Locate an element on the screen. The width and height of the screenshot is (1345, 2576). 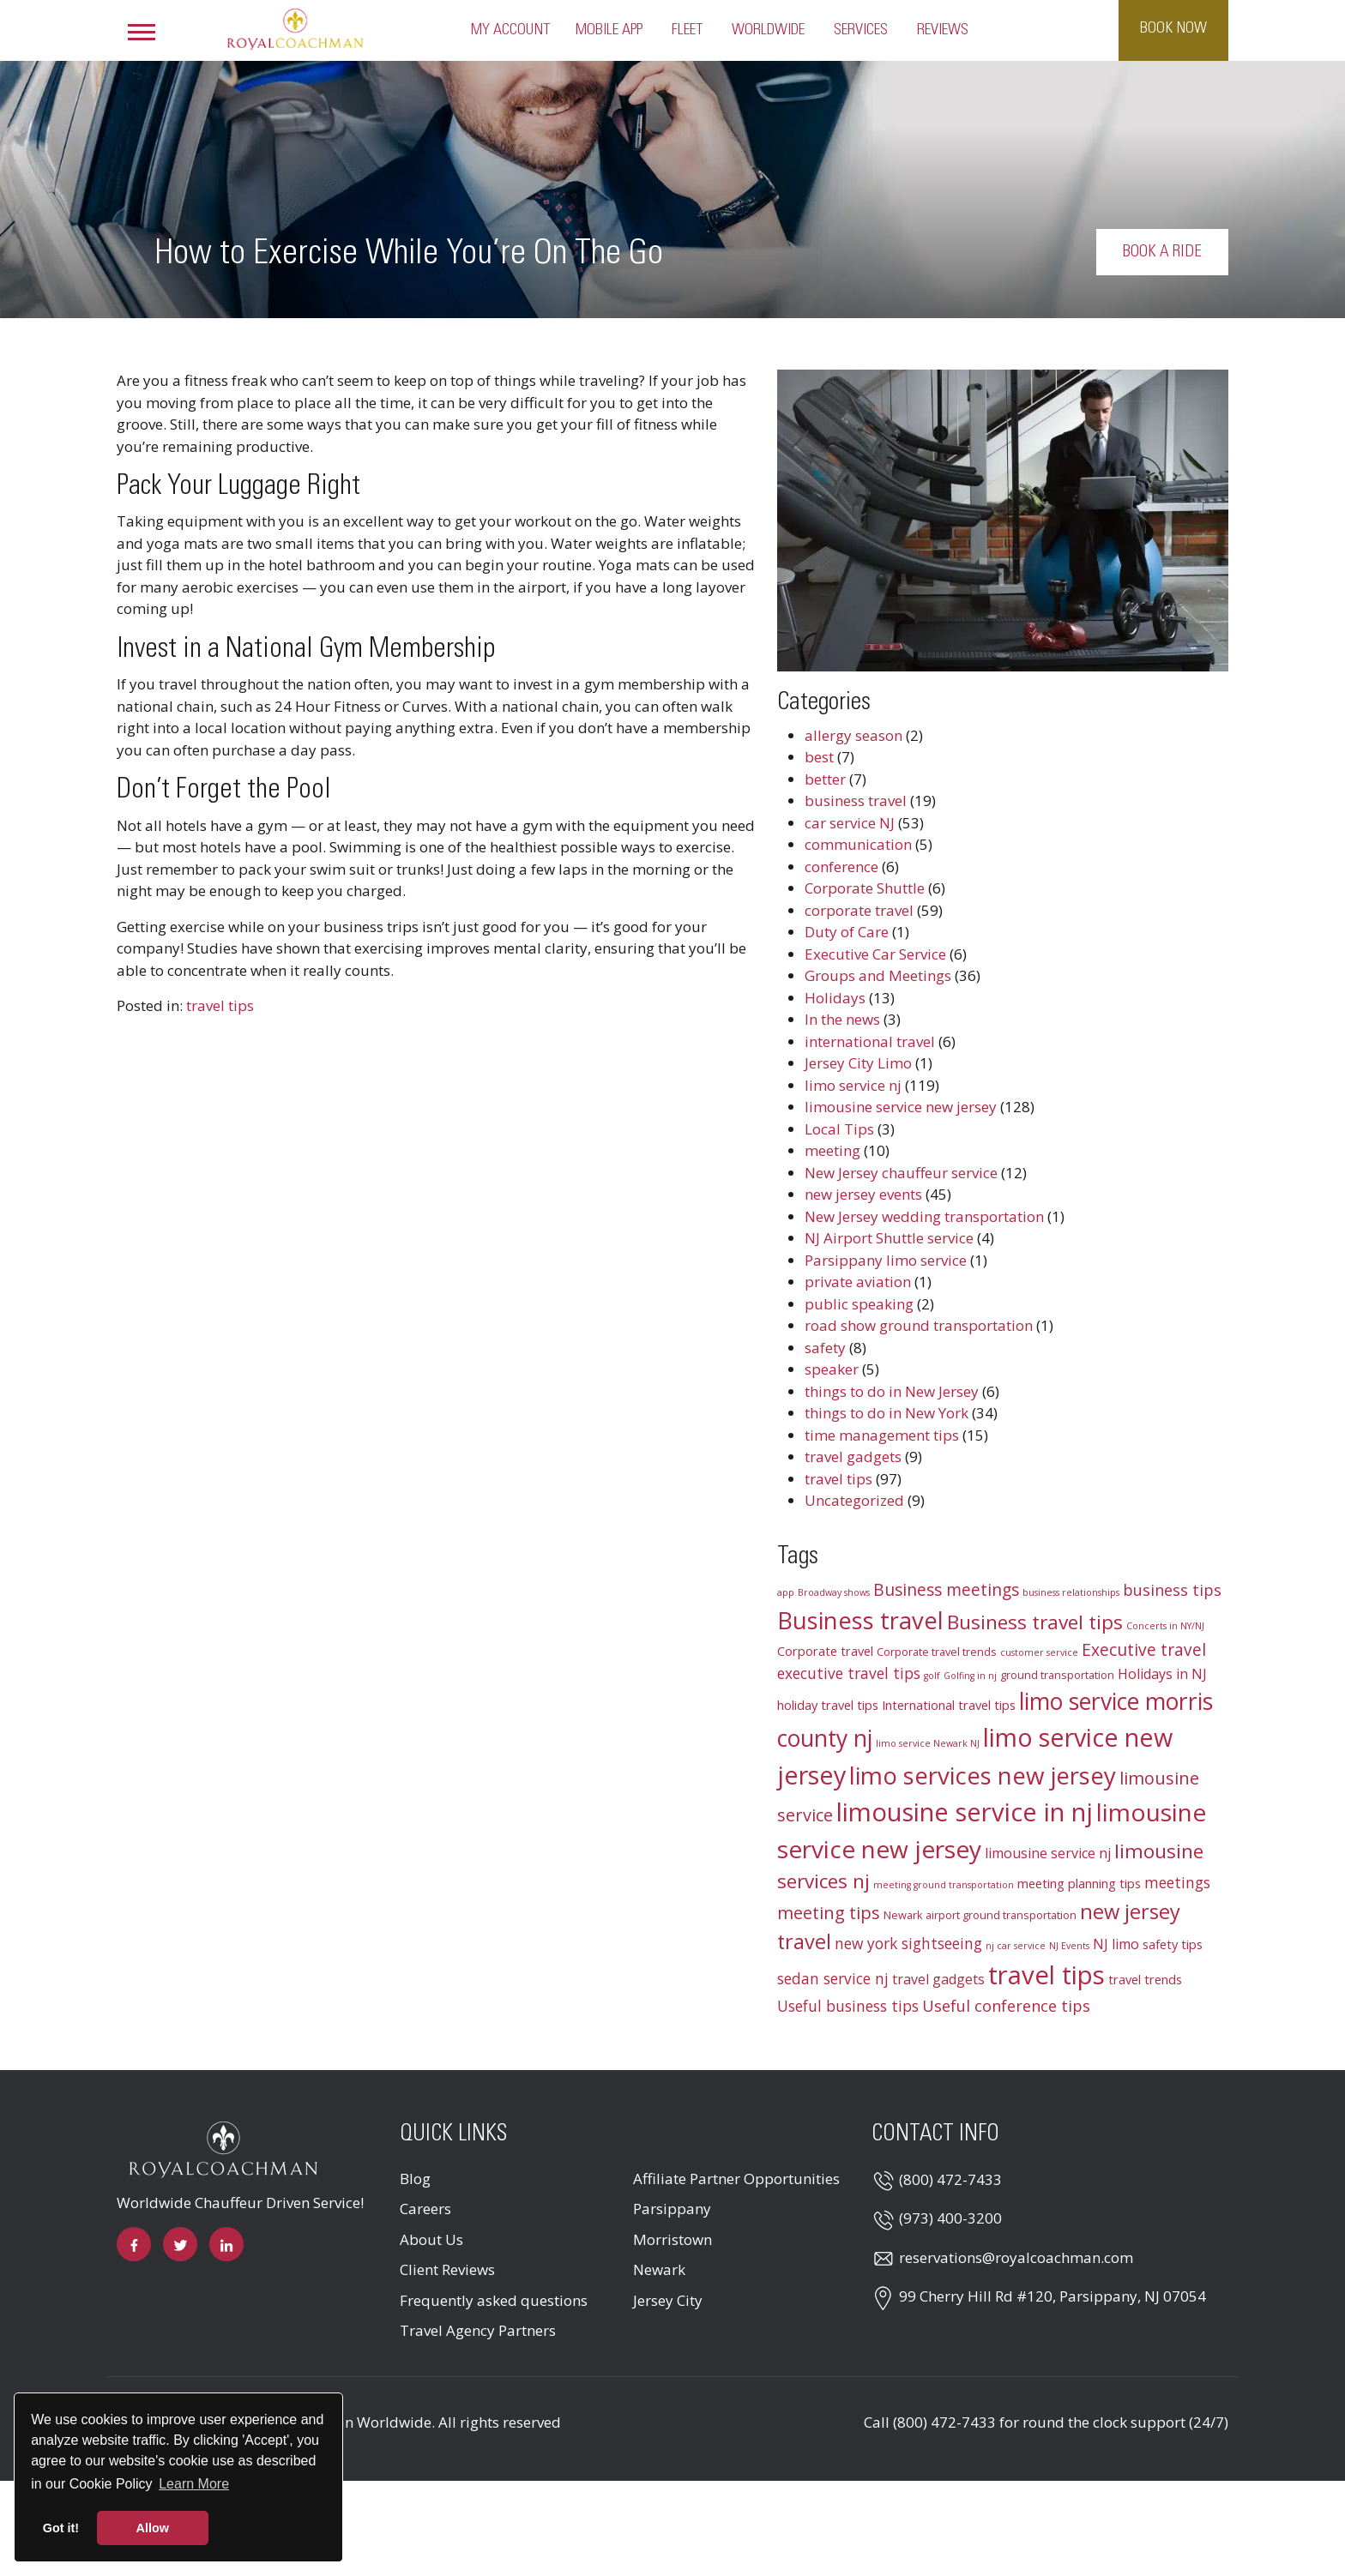
New Jersey wedding transportation is located at coordinates (924, 1216).